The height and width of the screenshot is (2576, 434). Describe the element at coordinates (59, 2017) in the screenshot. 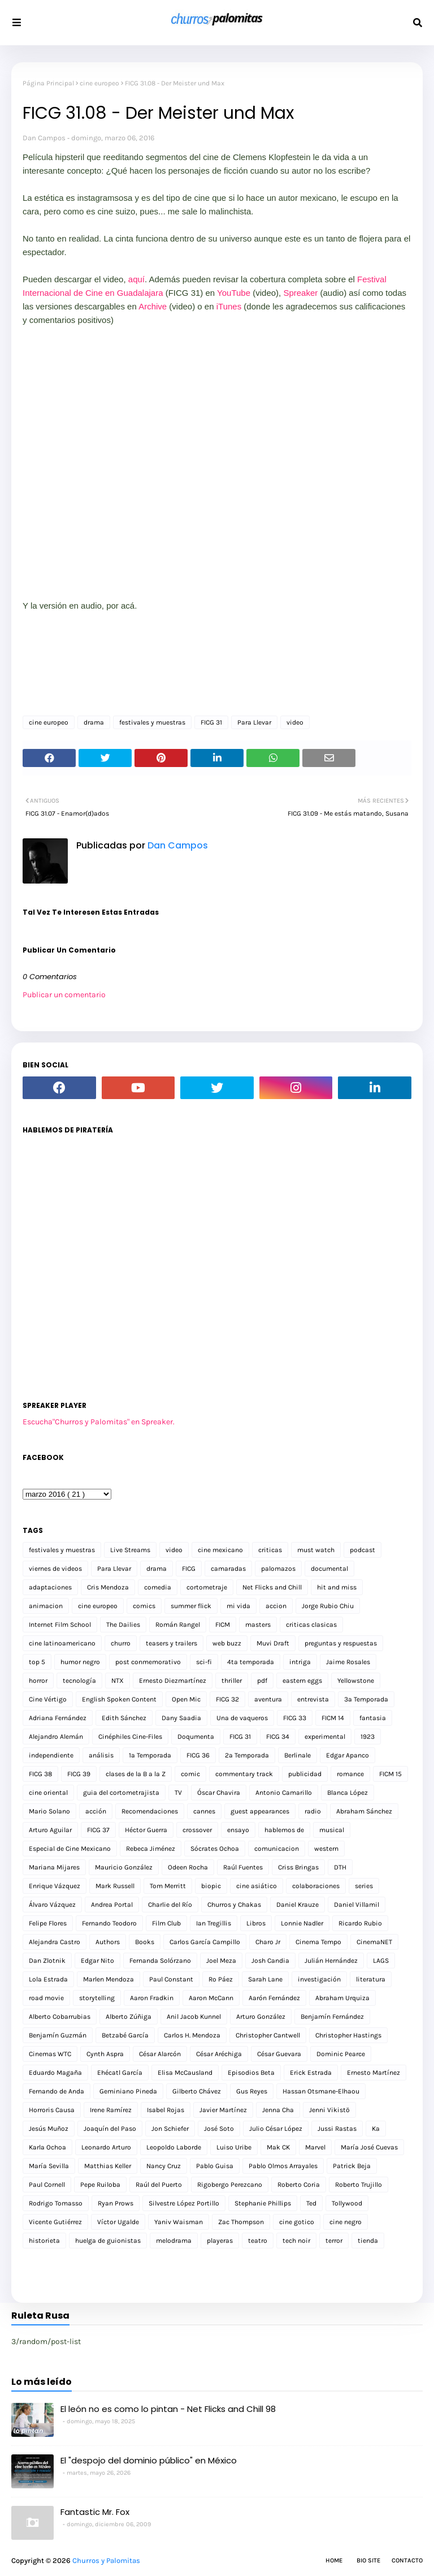

I see `Alberto Cobarrubias` at that location.